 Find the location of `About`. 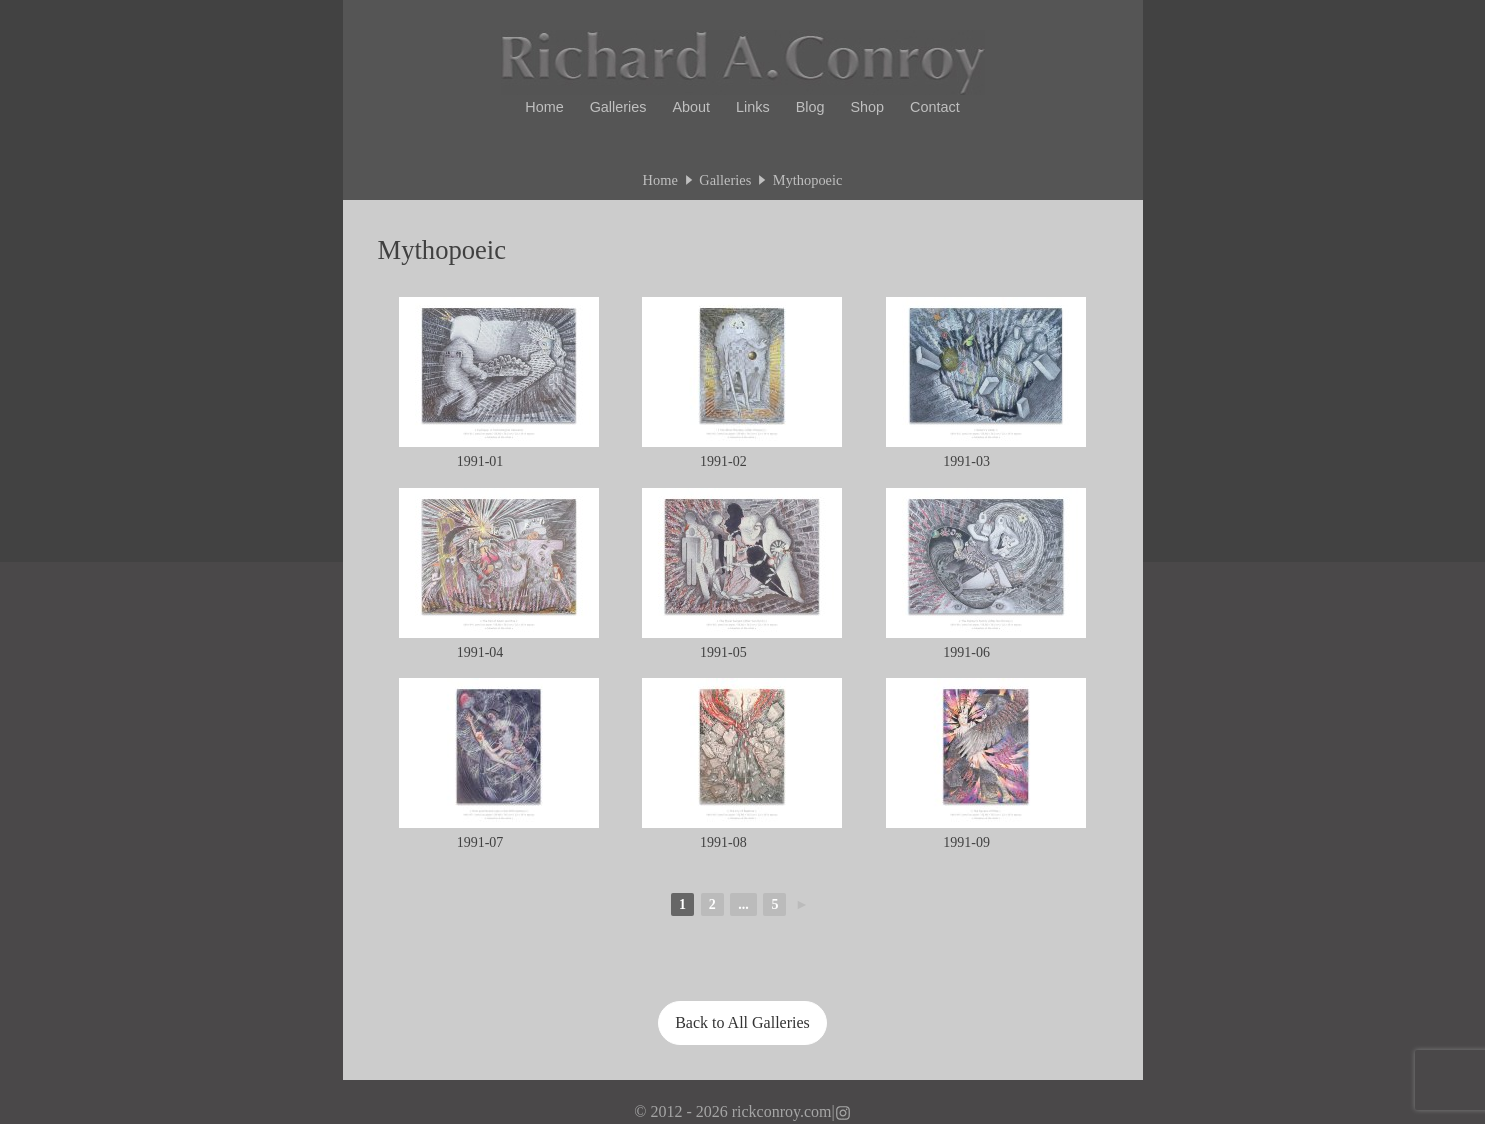

About is located at coordinates (691, 107).